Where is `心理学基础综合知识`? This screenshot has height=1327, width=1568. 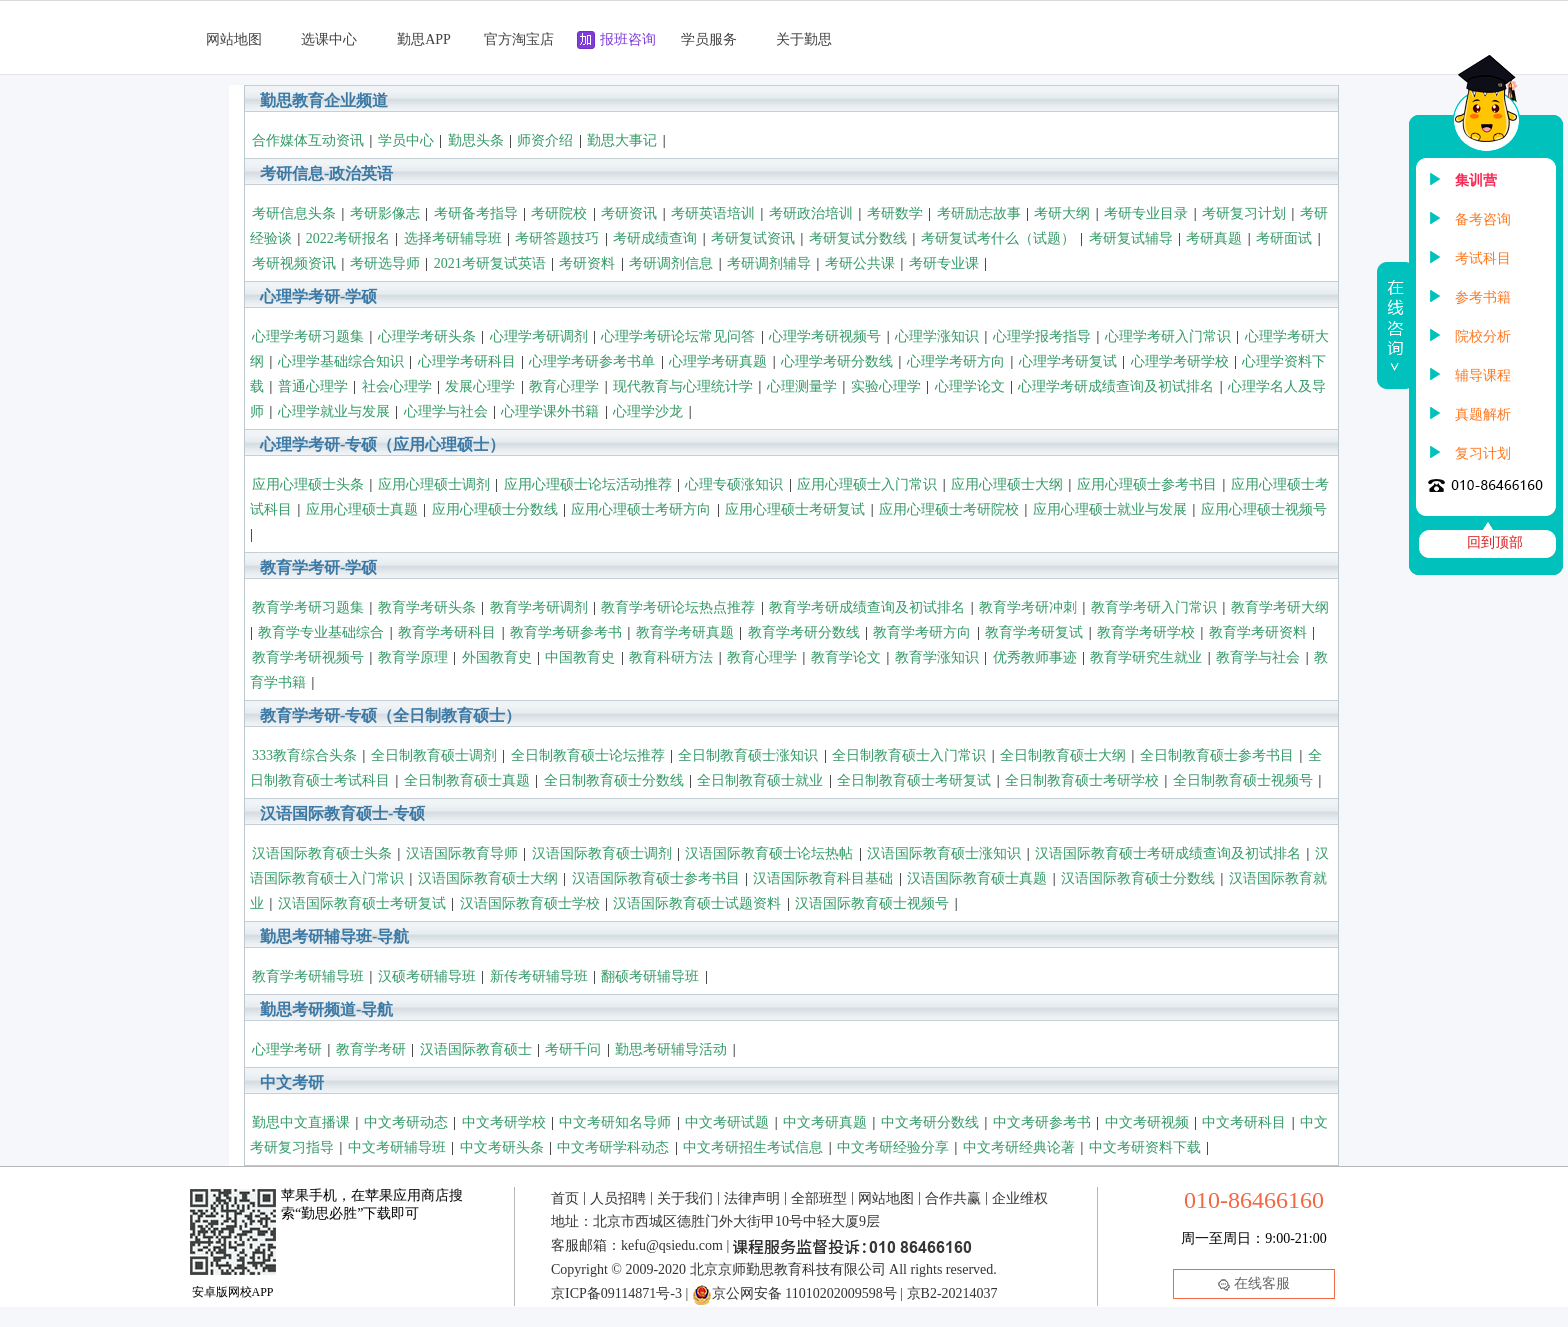
心理学基础综合知识 is located at coordinates (341, 361).